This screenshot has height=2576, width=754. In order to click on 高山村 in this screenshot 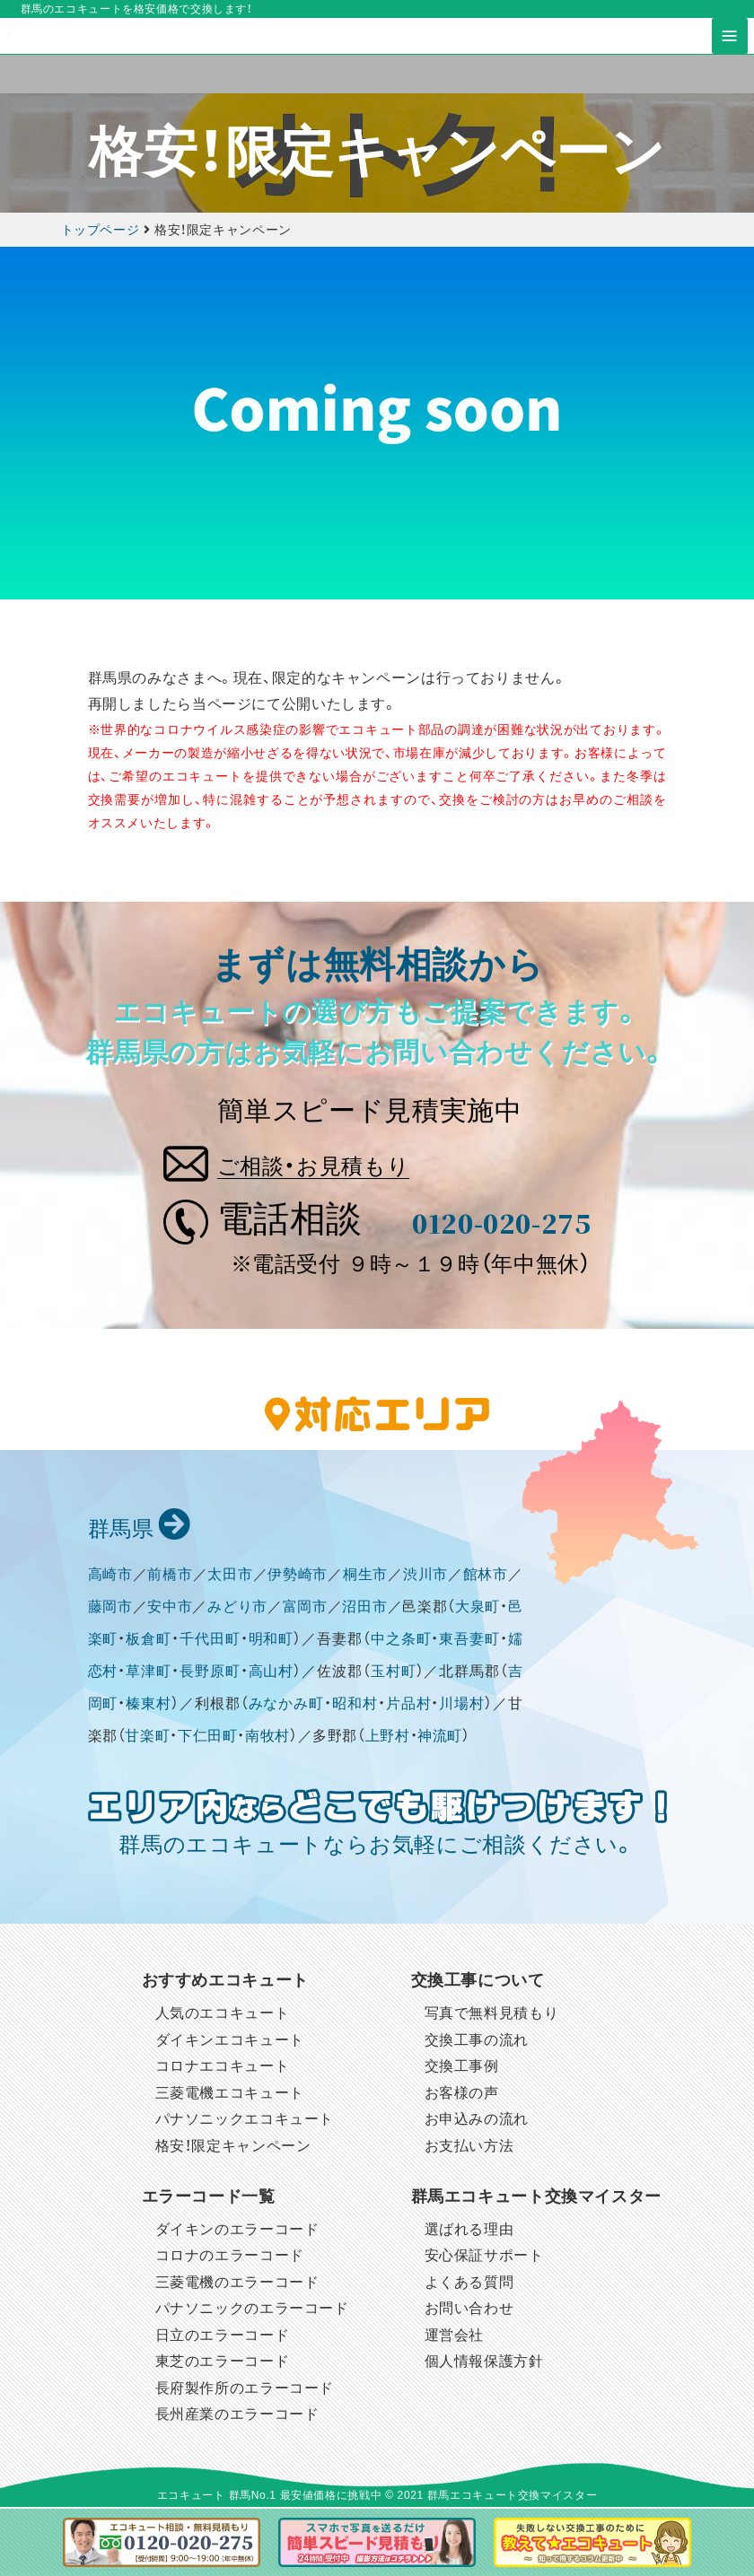, I will do `click(271, 1673)`.